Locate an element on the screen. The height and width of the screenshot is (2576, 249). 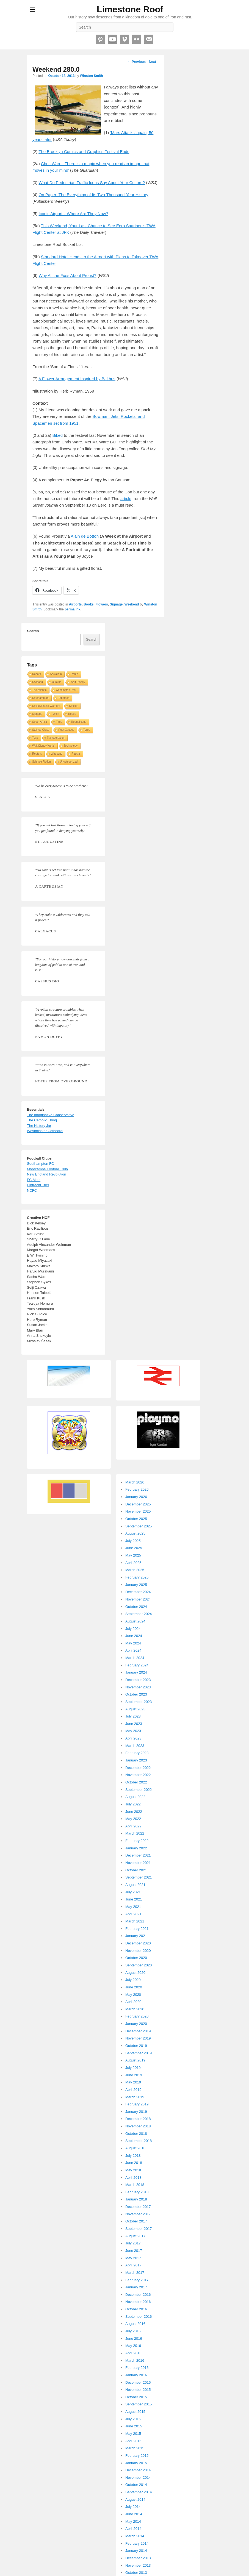
Technology is located at coordinates (71, 745).